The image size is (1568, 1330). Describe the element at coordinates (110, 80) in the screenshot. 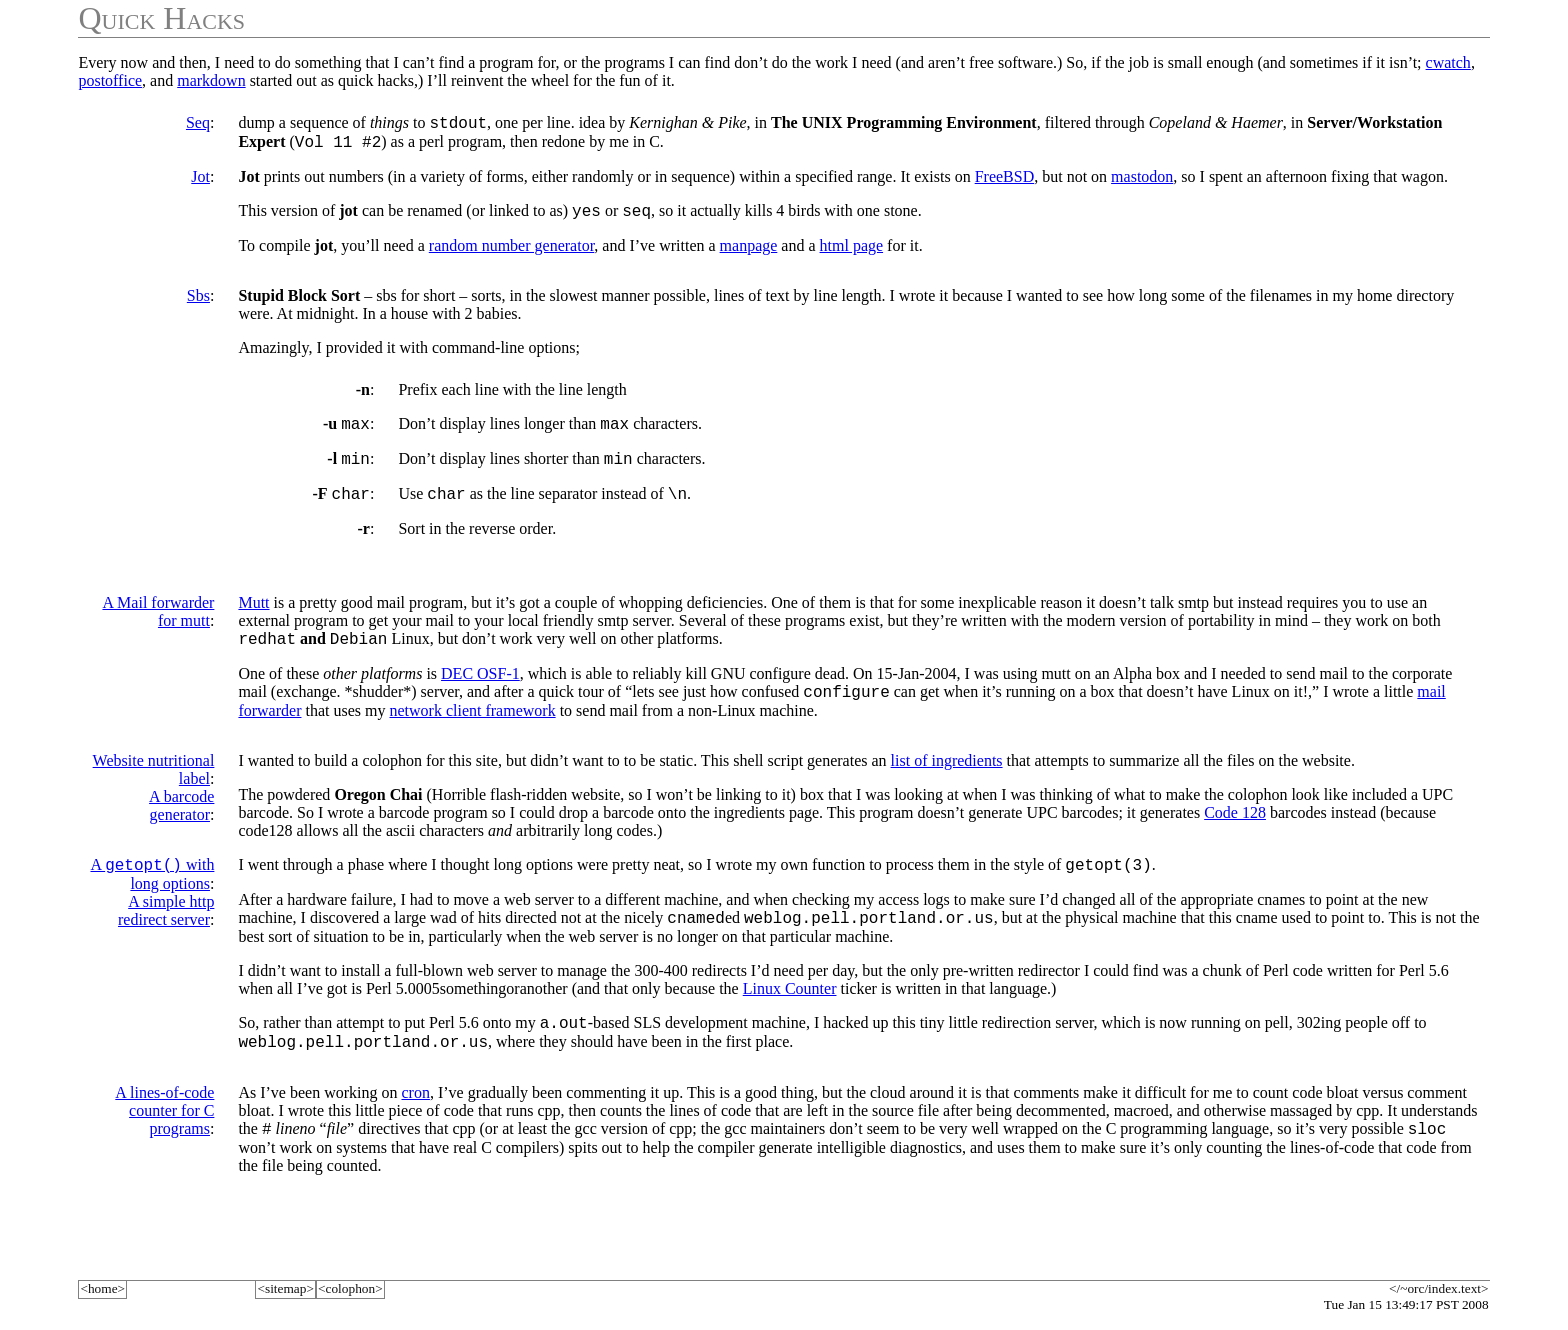

I see `postoffice` at that location.